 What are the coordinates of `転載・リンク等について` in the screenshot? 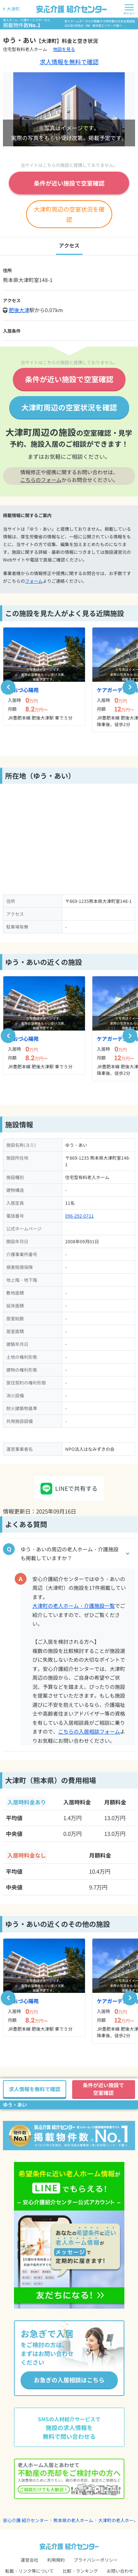 It's located at (29, 2571).